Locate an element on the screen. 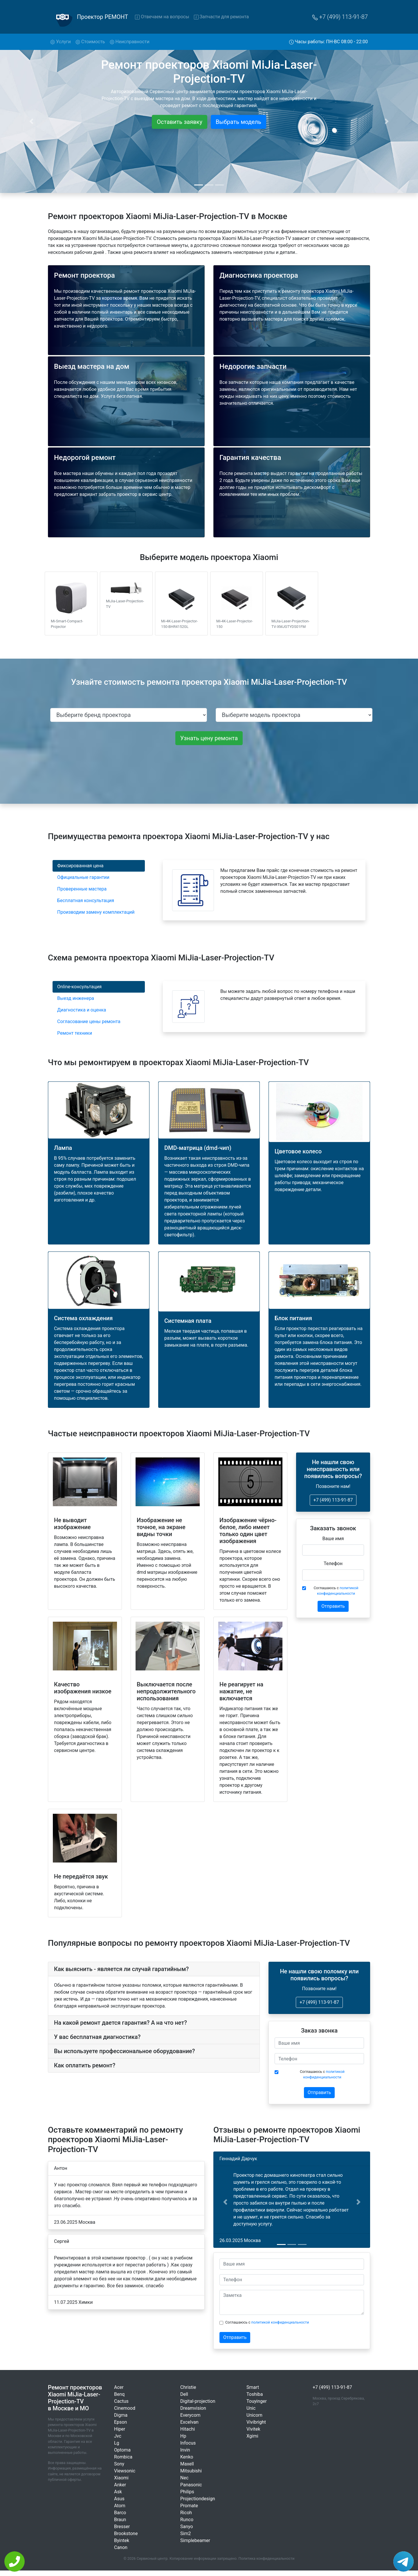 Image resolution: width=418 pixels, height=2576 pixels. Braun is located at coordinates (120, 2519).